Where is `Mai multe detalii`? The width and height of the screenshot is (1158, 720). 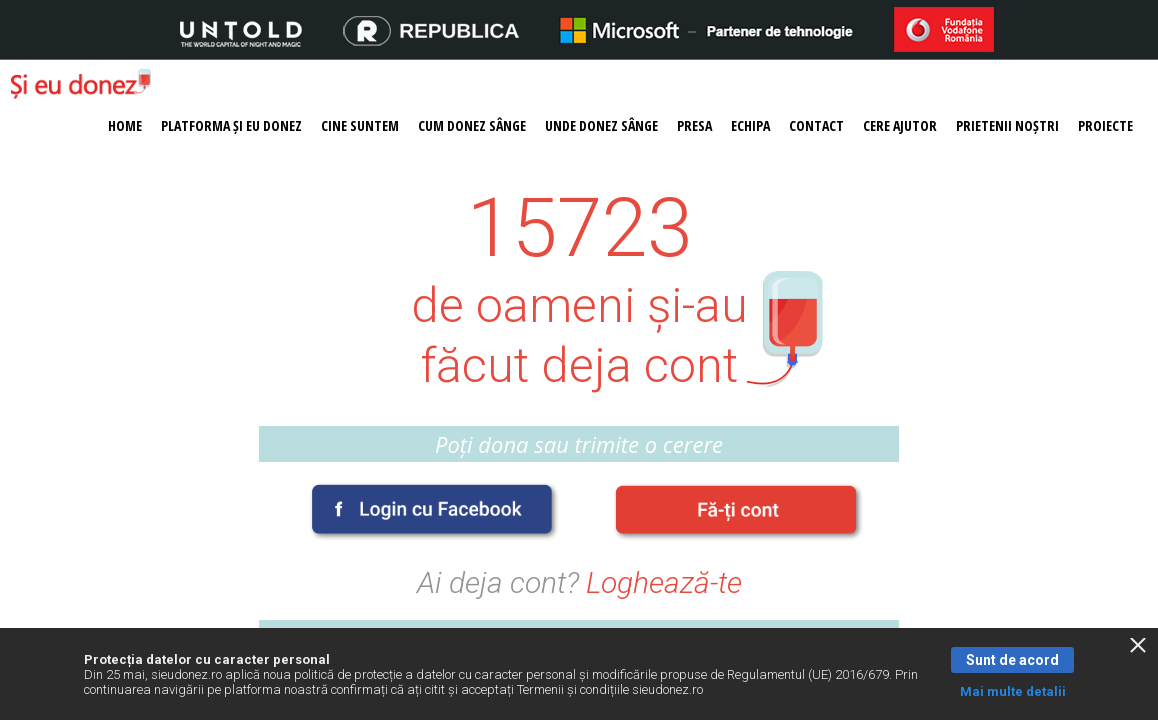 Mai multe detalii is located at coordinates (1013, 691).